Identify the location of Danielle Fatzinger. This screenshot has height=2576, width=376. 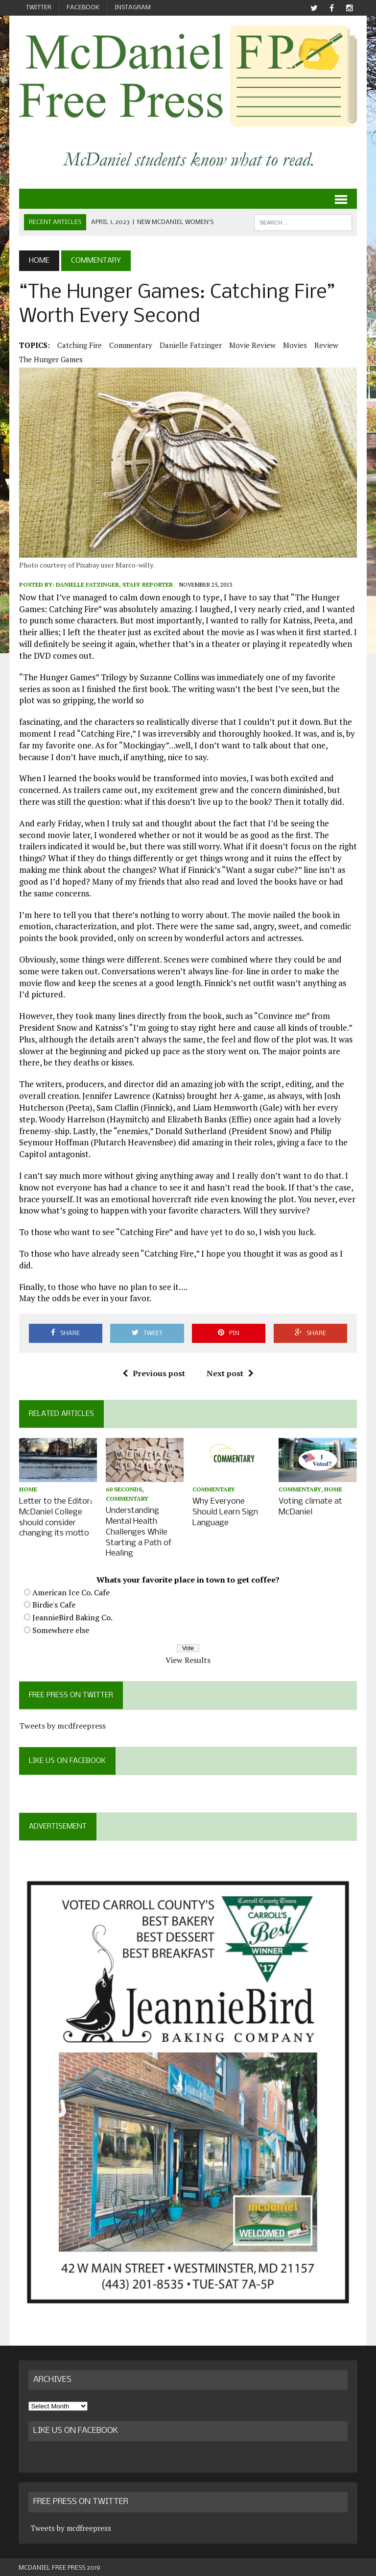
(190, 345).